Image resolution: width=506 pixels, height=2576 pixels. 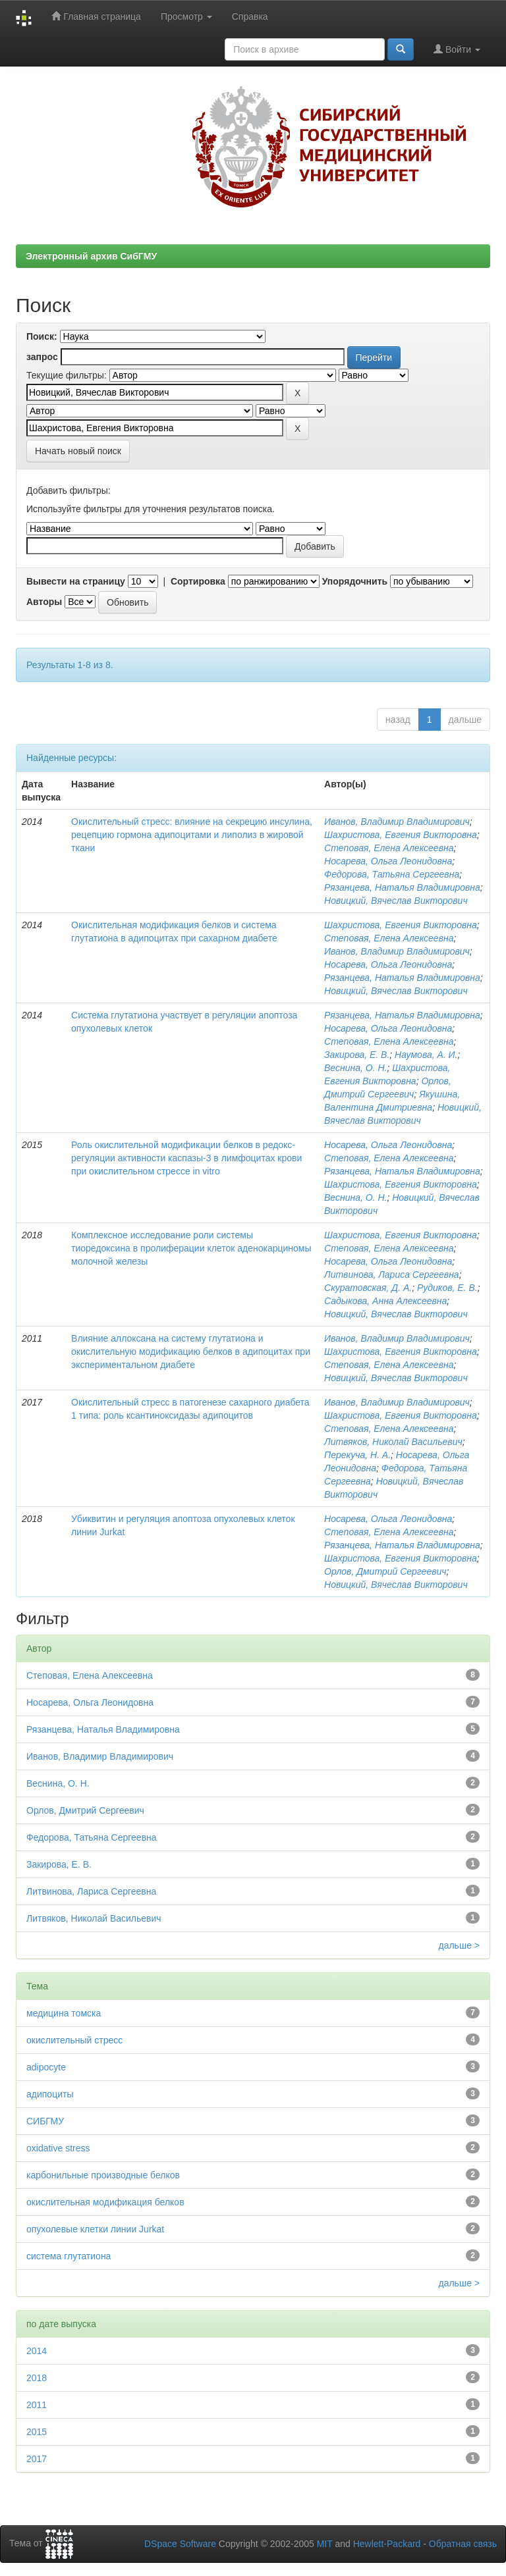 What do you see at coordinates (447, 1287) in the screenshot?
I see `Рудиков, Е. В.` at bounding box center [447, 1287].